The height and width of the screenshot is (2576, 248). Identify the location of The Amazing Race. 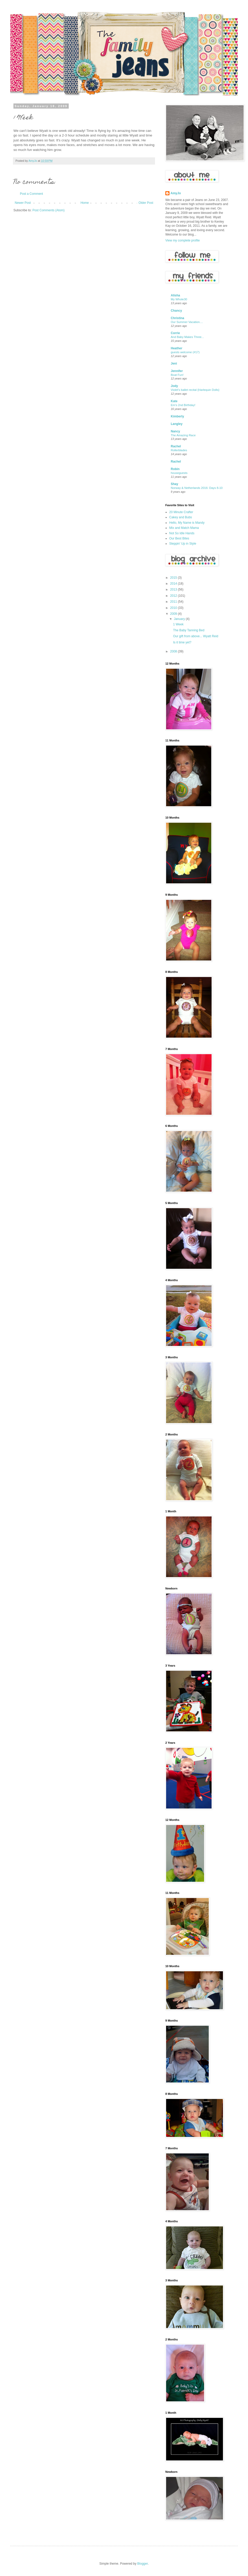
(183, 435).